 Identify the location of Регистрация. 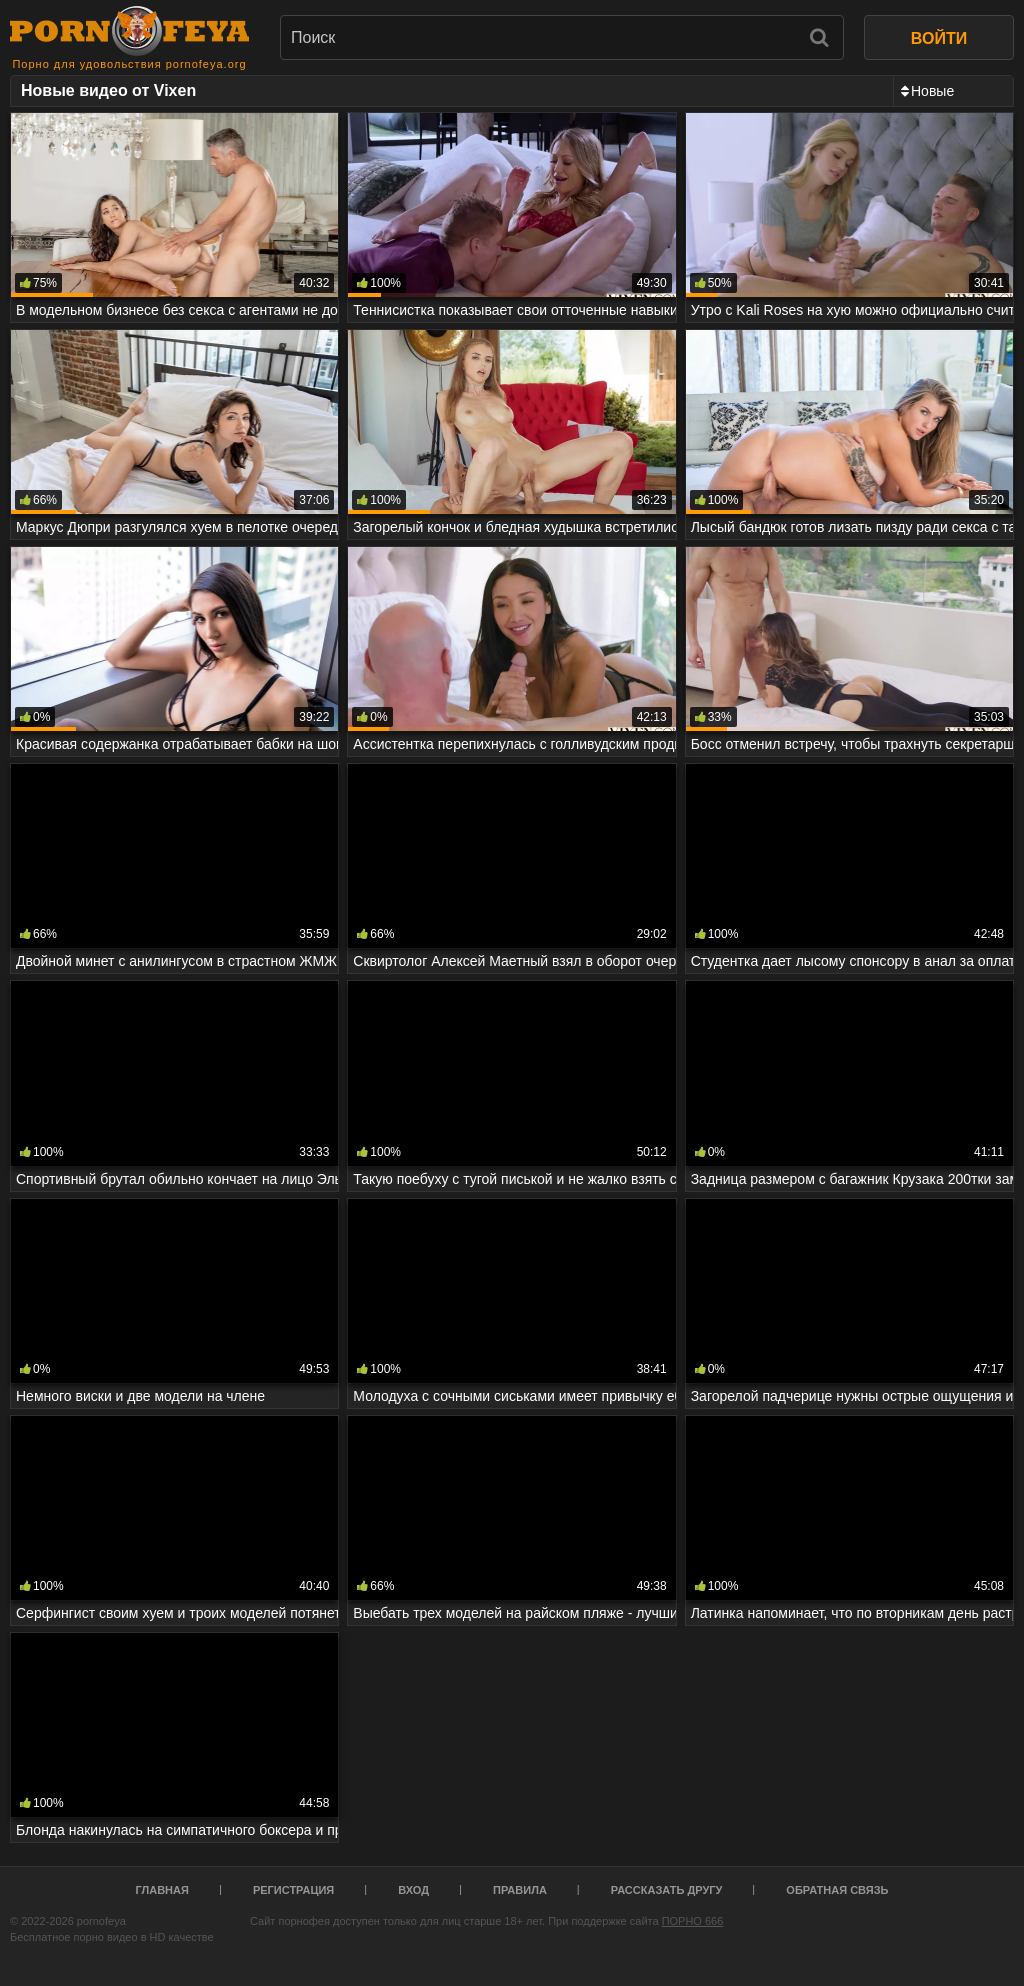
(293, 1890).